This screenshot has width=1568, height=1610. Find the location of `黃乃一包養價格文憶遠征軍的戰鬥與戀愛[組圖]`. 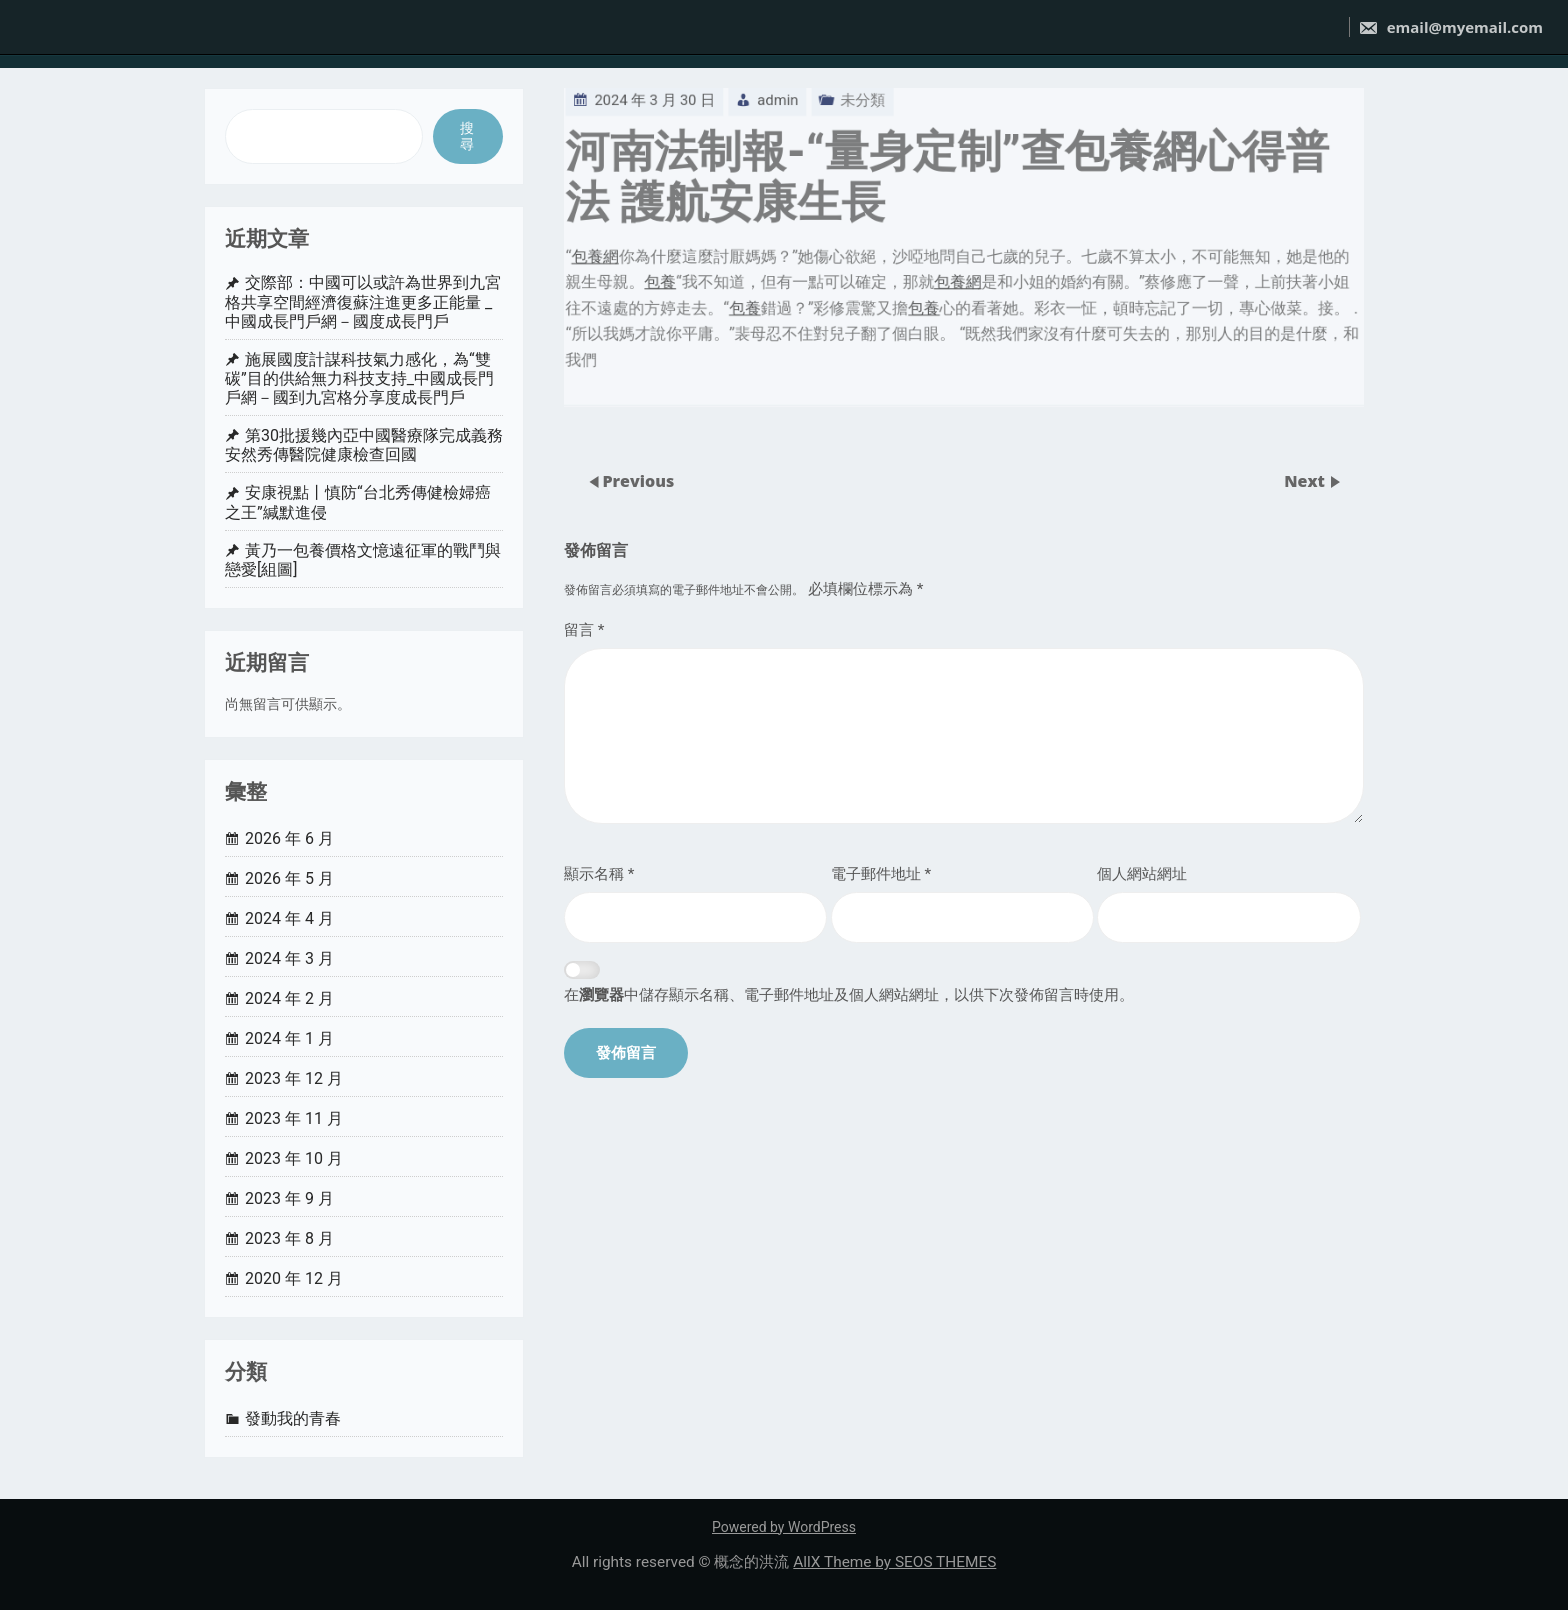

黃乃一包養價格文憶遠征軍的戰鬥與戀愛[組圖] is located at coordinates (363, 560).